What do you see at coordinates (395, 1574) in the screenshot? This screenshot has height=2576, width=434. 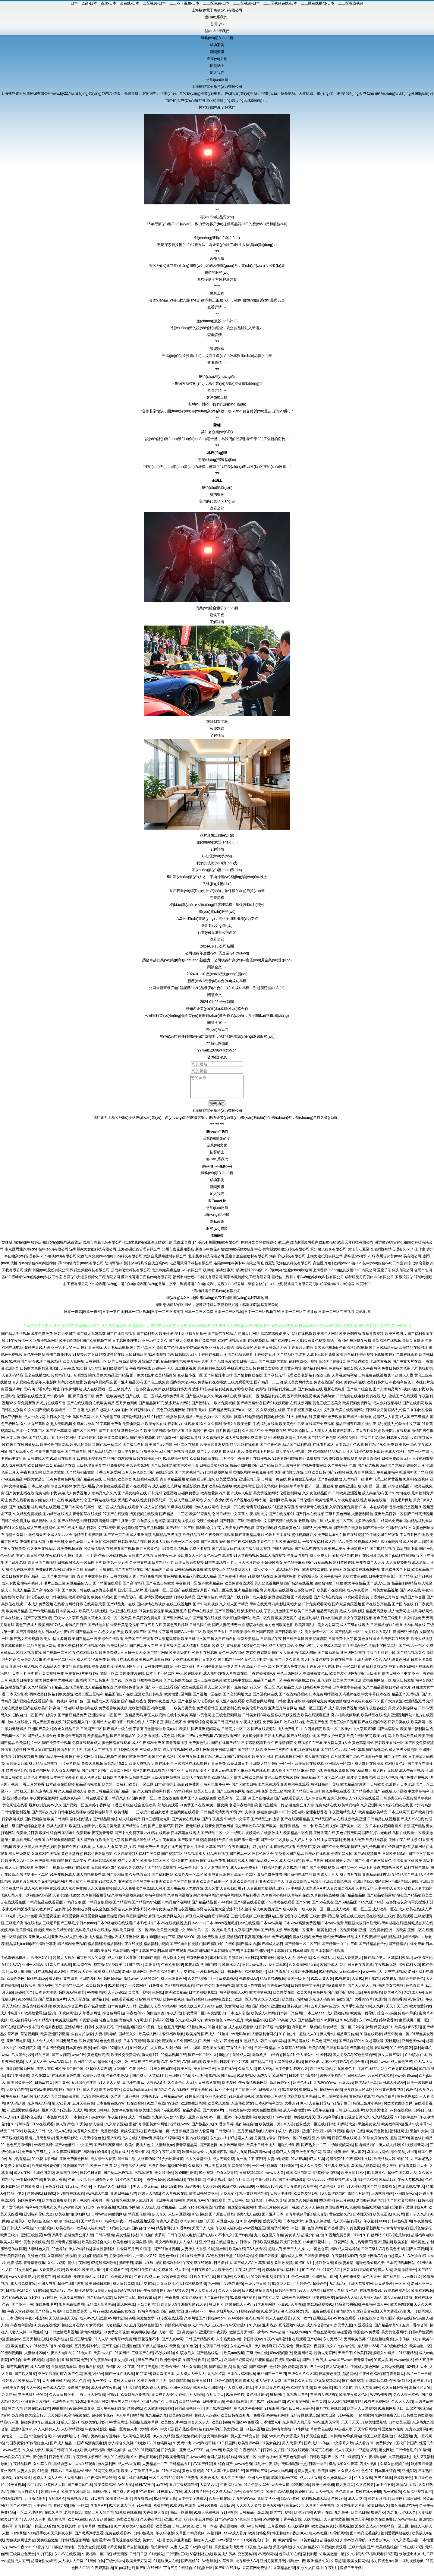 I see `黄色软件大全下载` at bounding box center [395, 1574].